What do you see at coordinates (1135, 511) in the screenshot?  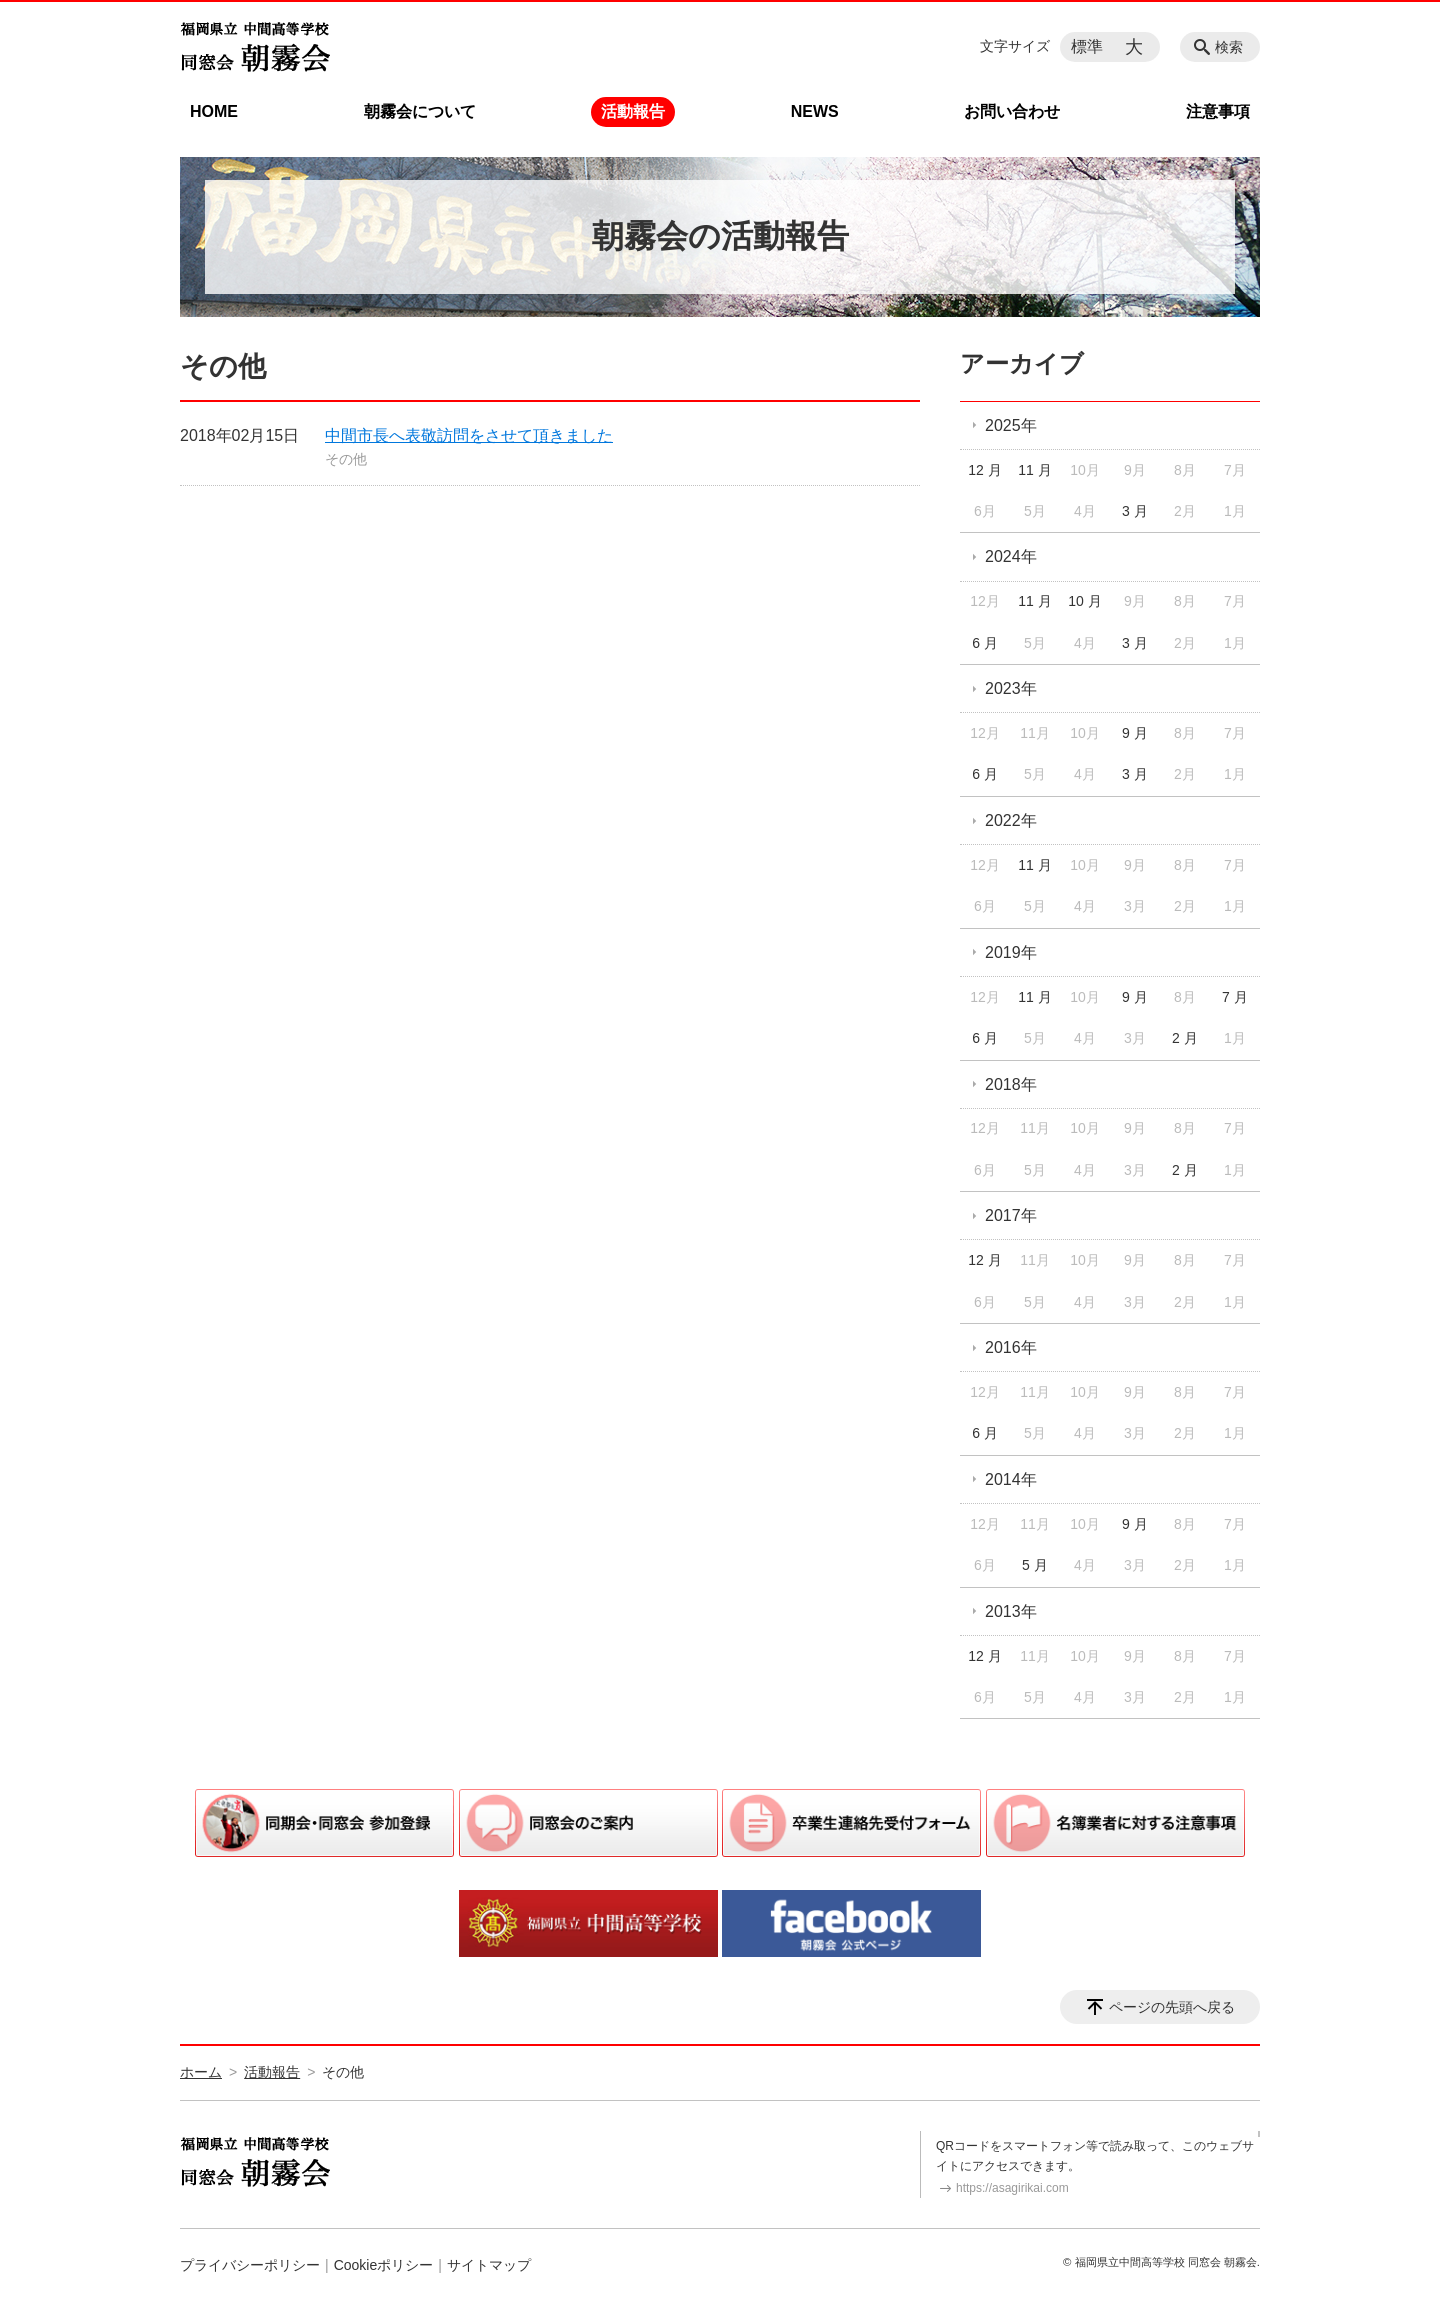 I see `3 月` at bounding box center [1135, 511].